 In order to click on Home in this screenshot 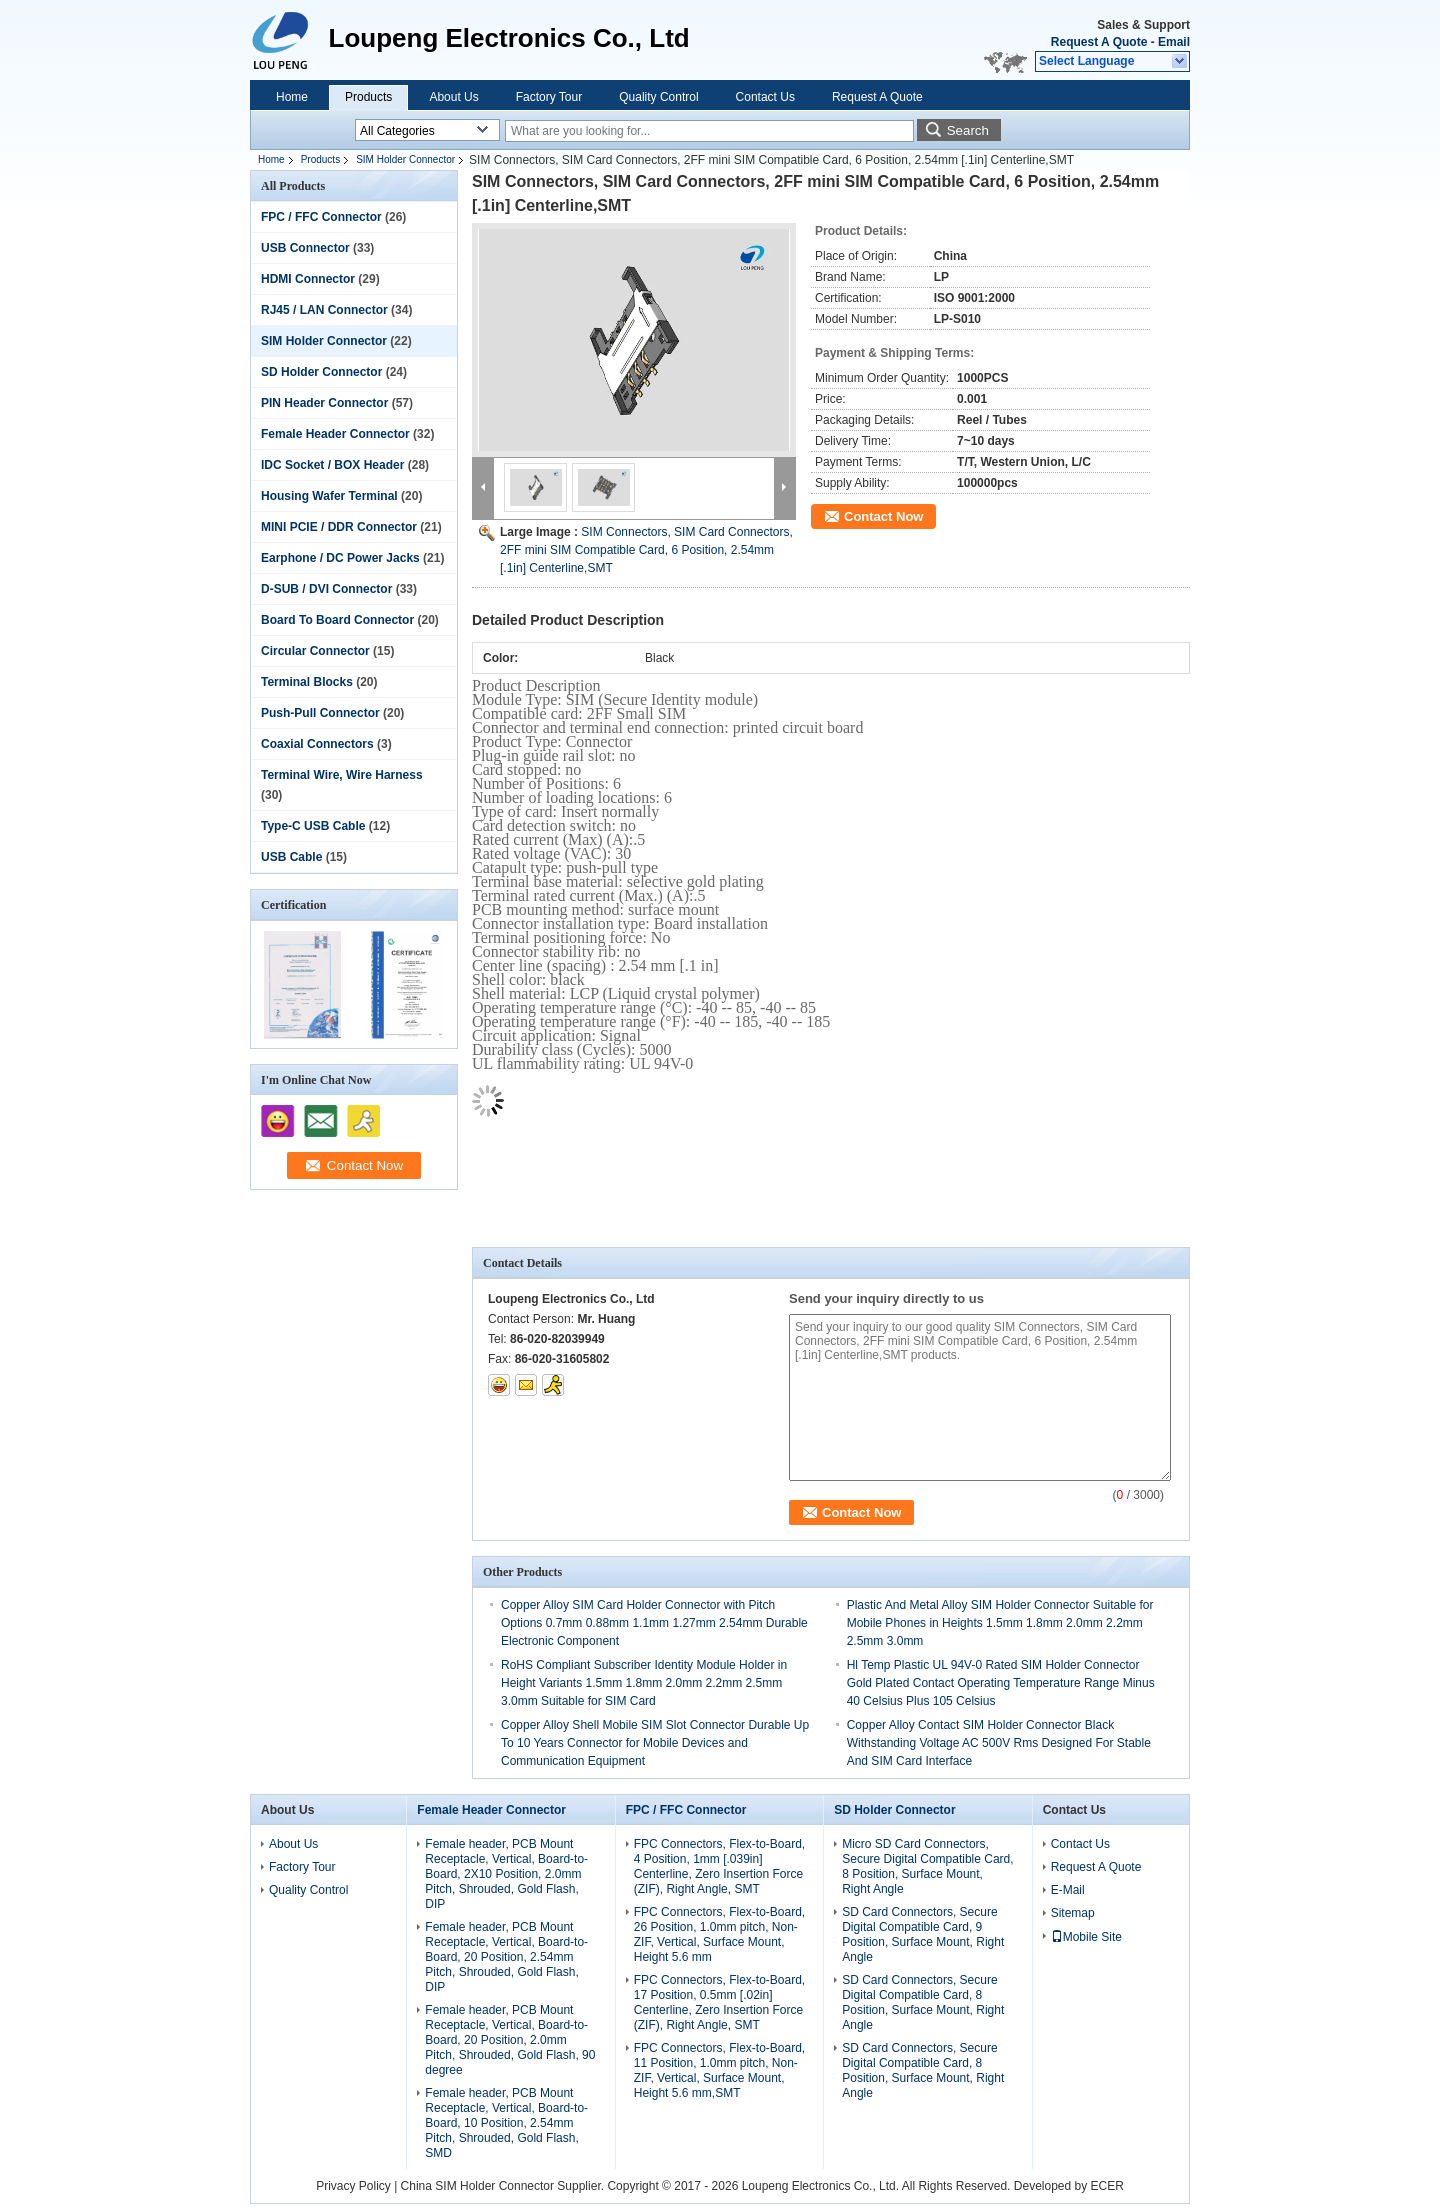, I will do `click(292, 97)`.